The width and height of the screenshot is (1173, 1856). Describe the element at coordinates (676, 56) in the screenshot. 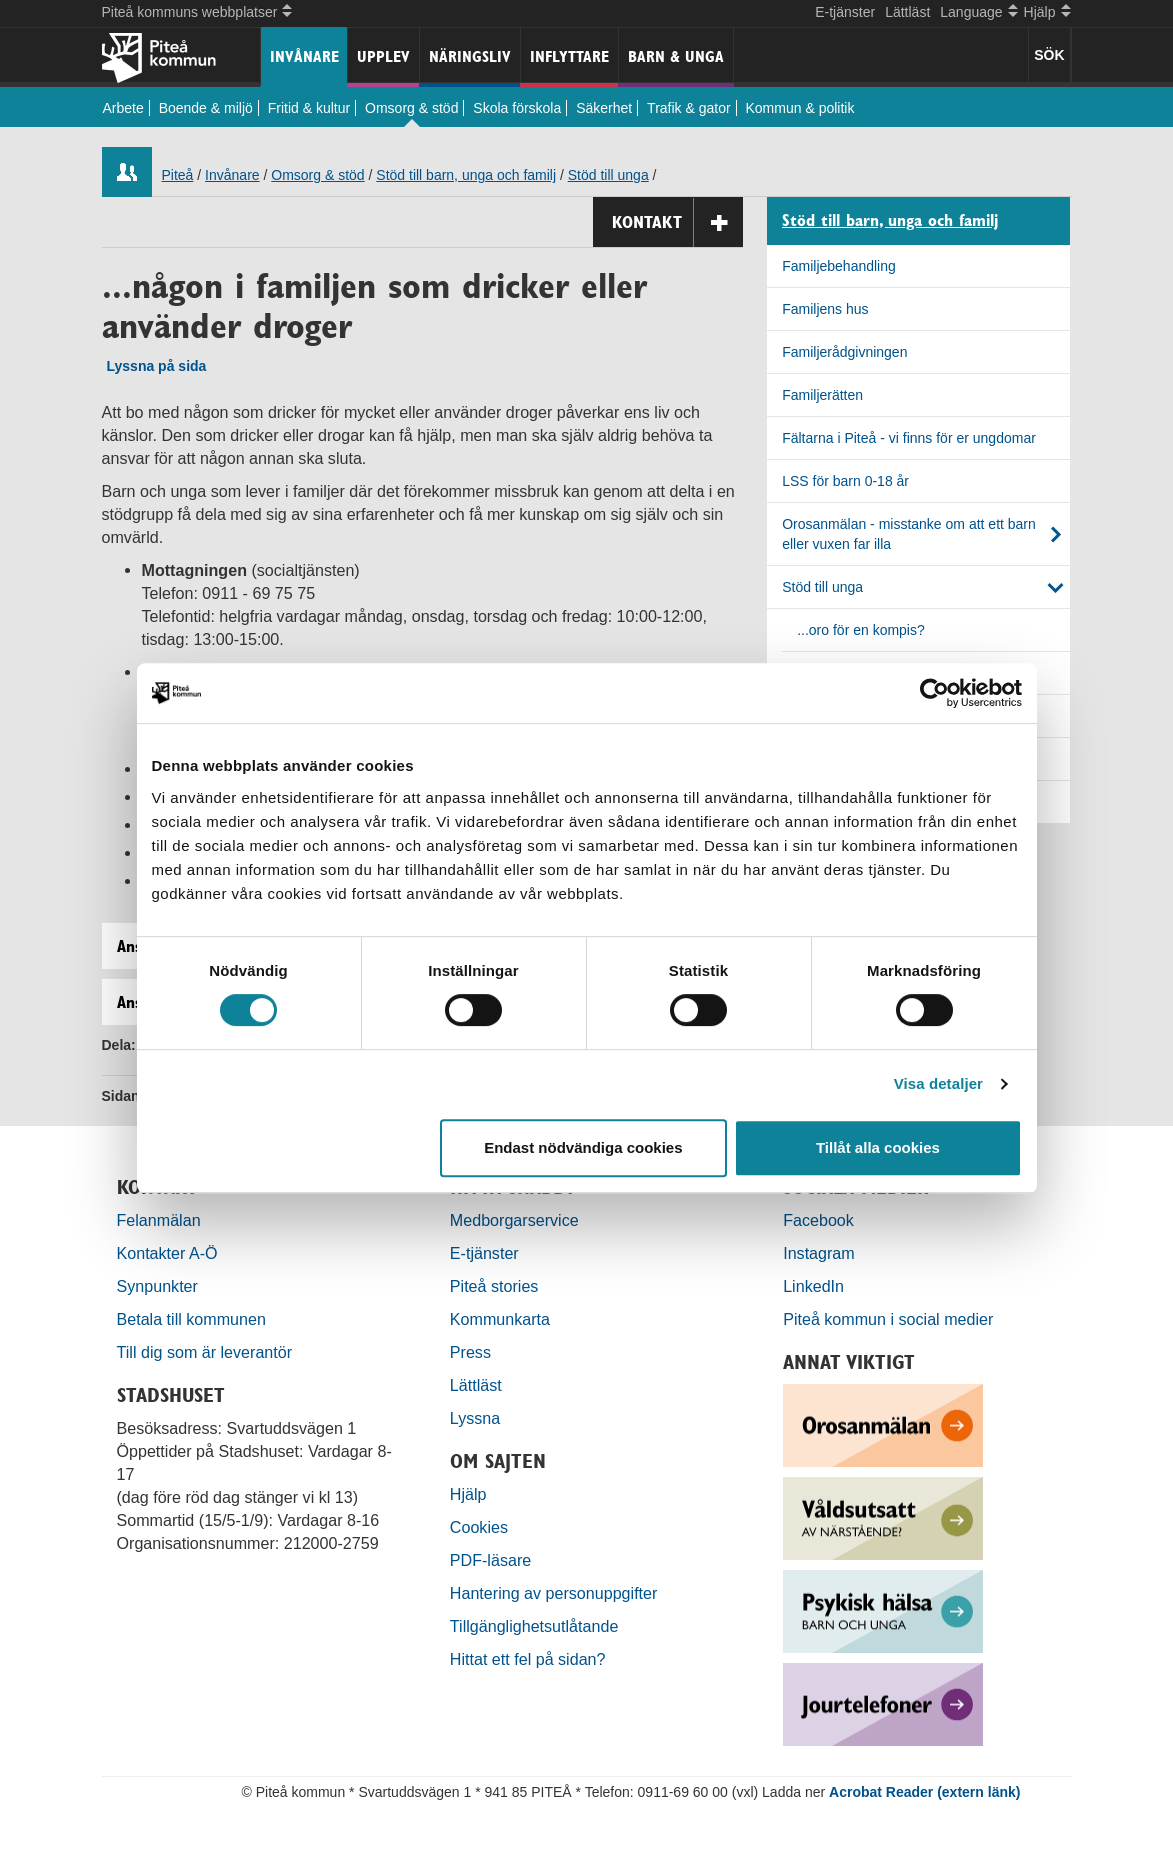

I see `Barn & unga` at that location.